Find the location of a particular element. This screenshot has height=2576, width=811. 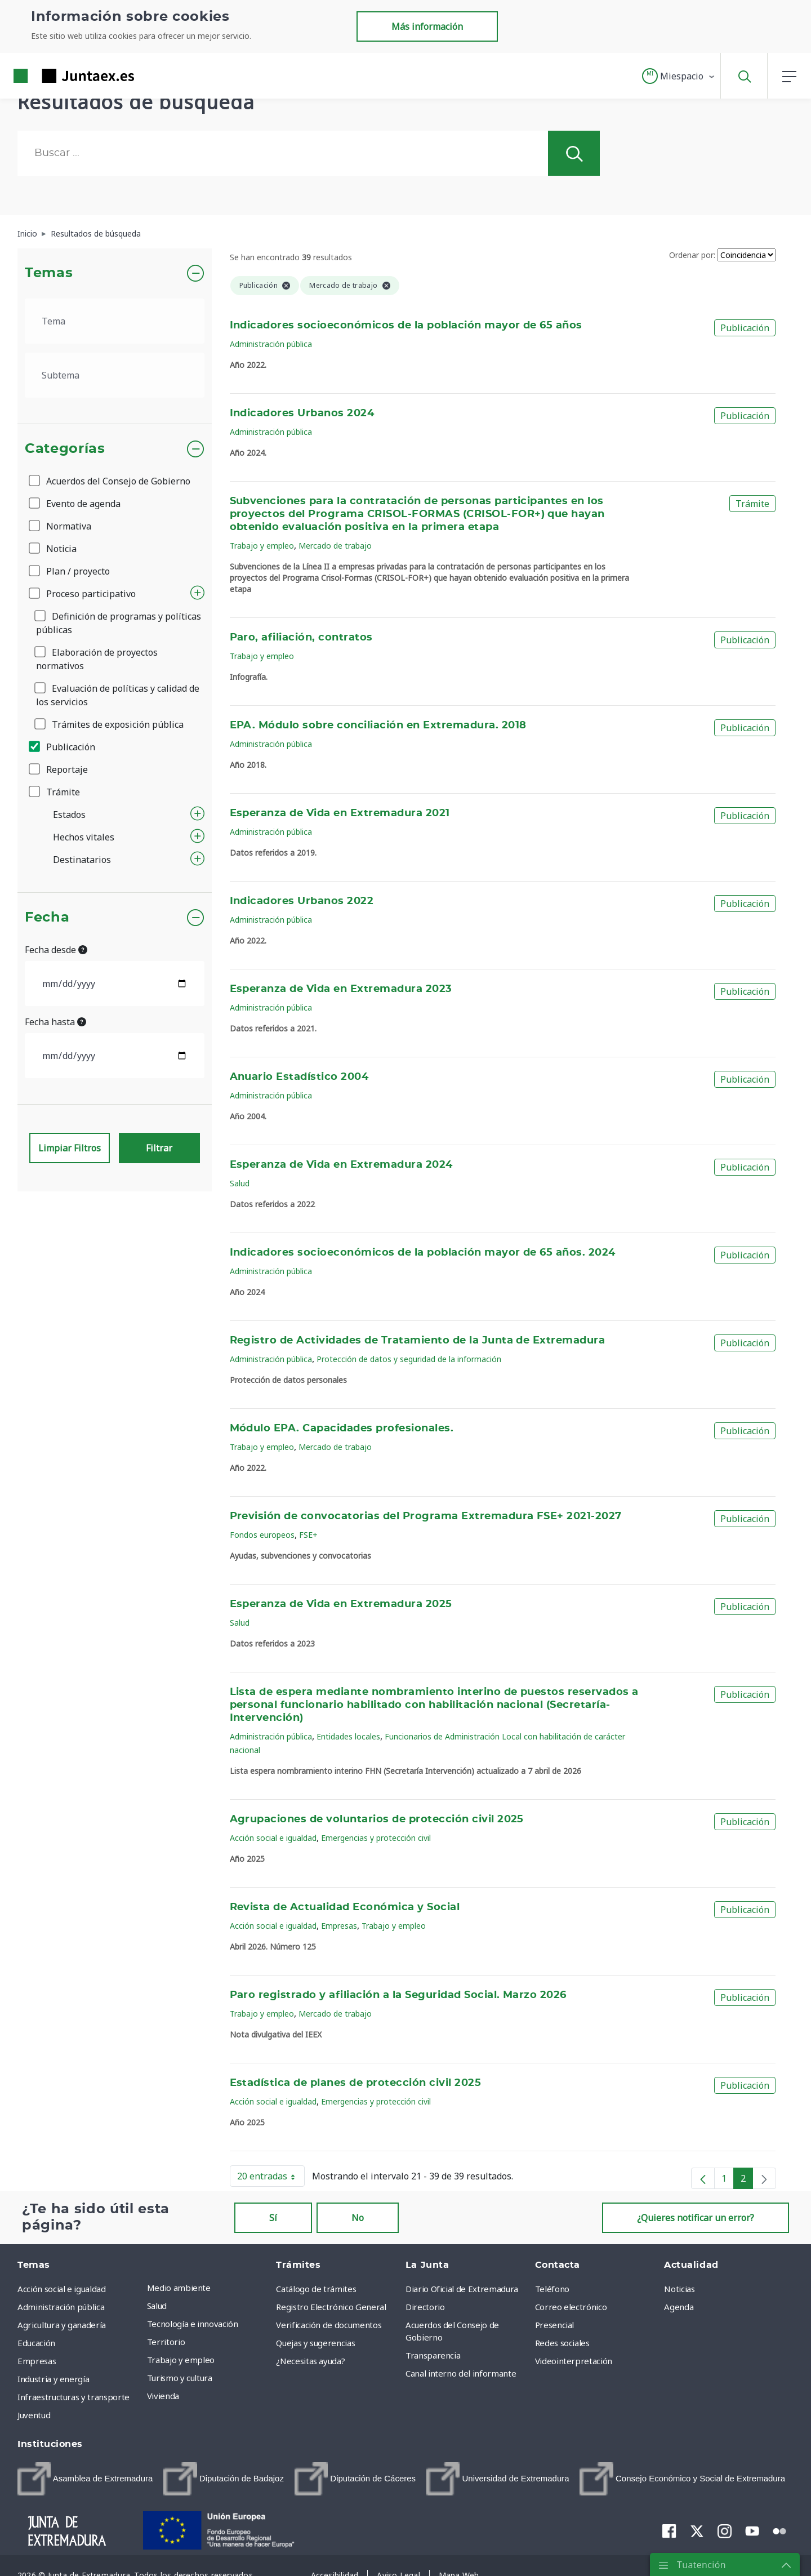

Noticias [menuitem] is located at coordinates (679, 2288).